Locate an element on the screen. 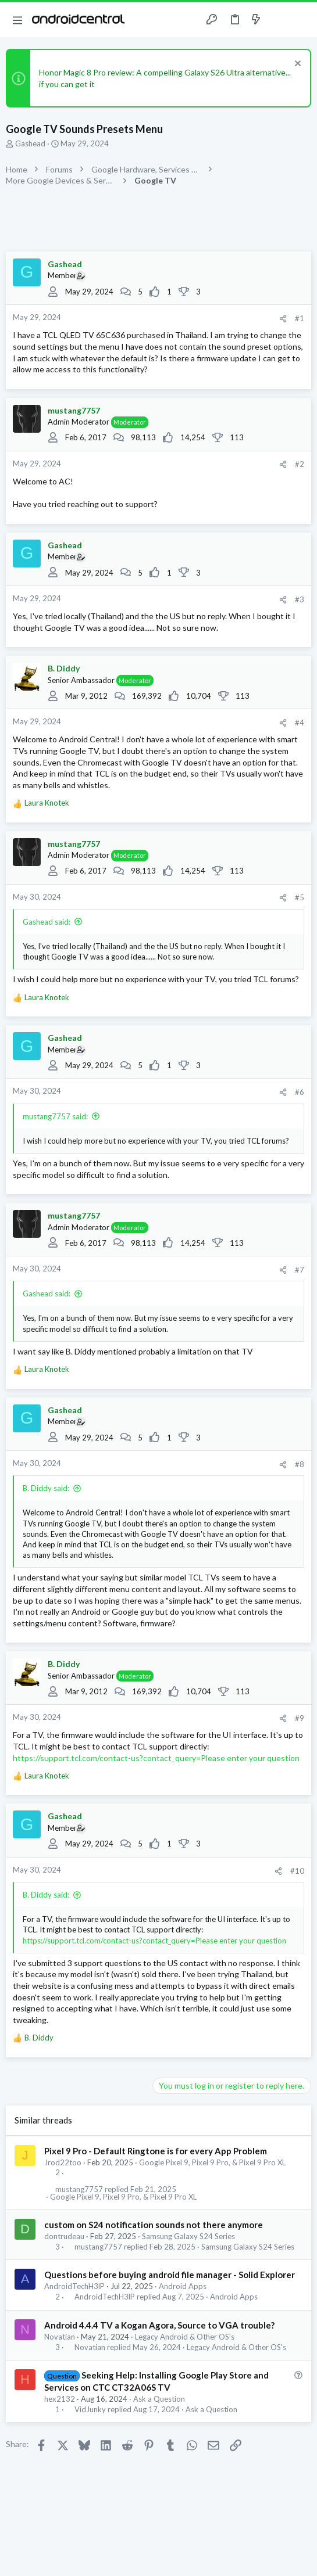 This screenshot has height=2576, width=317. Android Apps is located at coordinates (182, 2286).